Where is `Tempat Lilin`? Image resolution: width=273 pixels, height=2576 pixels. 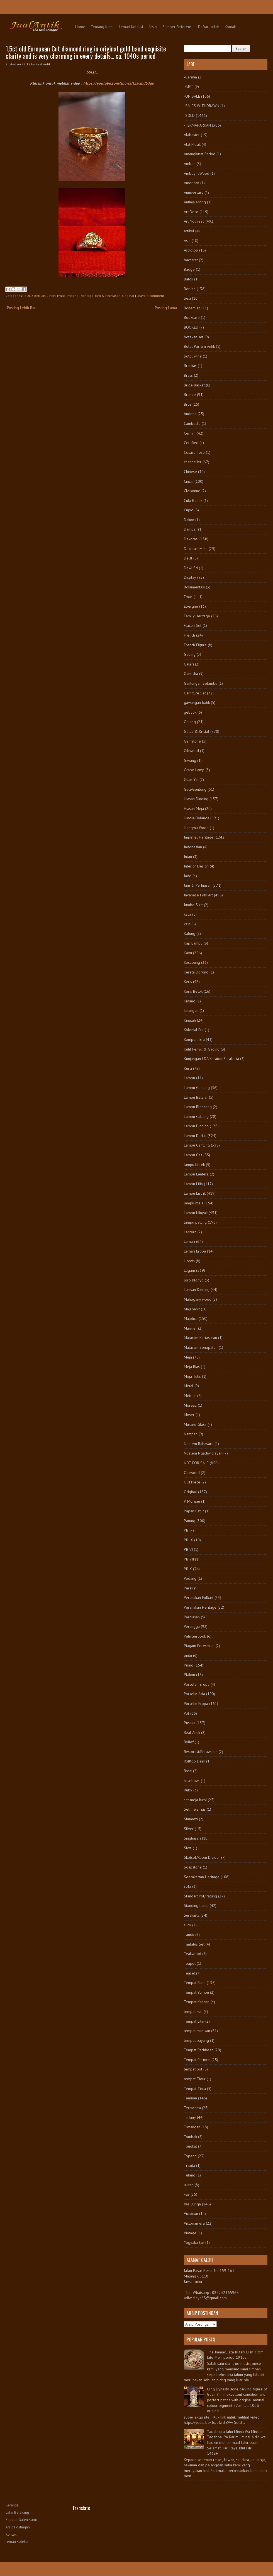 Tempat Lilin is located at coordinates (194, 2021).